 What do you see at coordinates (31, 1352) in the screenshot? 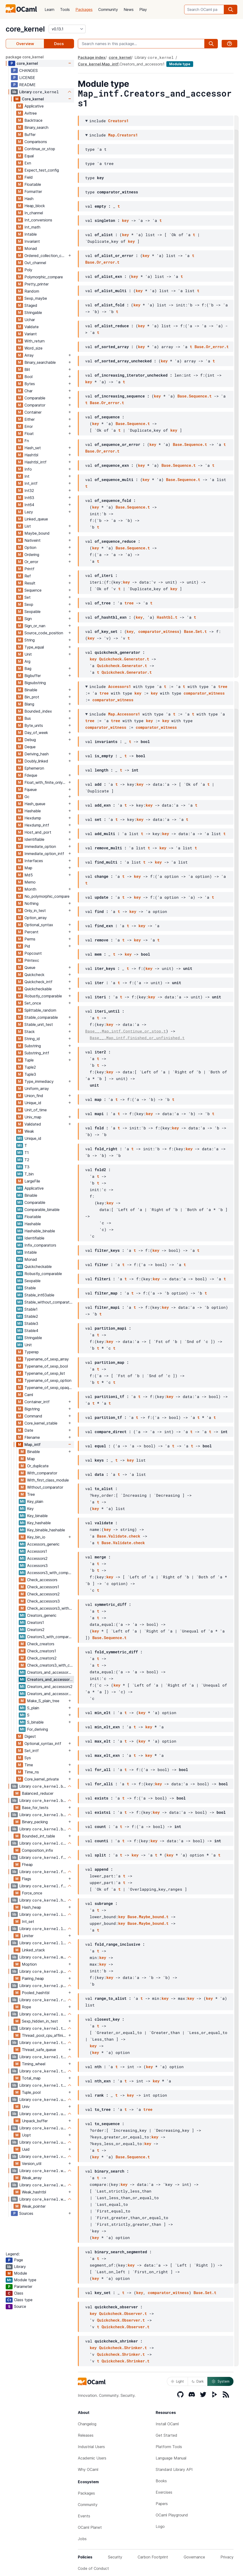
I see `Typerep` at bounding box center [31, 1352].